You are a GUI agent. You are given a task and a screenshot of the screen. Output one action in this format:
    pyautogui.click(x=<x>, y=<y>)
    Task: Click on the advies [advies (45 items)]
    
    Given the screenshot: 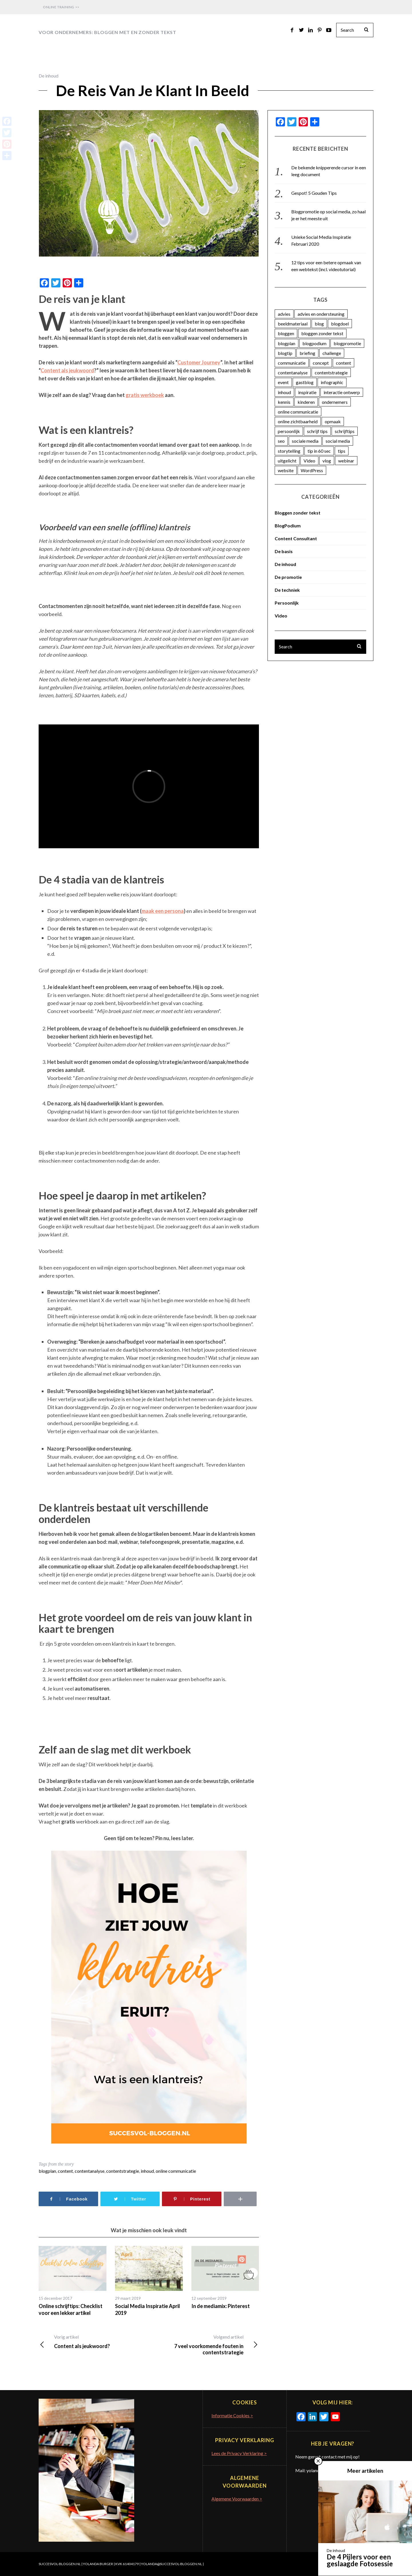 What is the action you would take?
    pyautogui.click(x=284, y=314)
    